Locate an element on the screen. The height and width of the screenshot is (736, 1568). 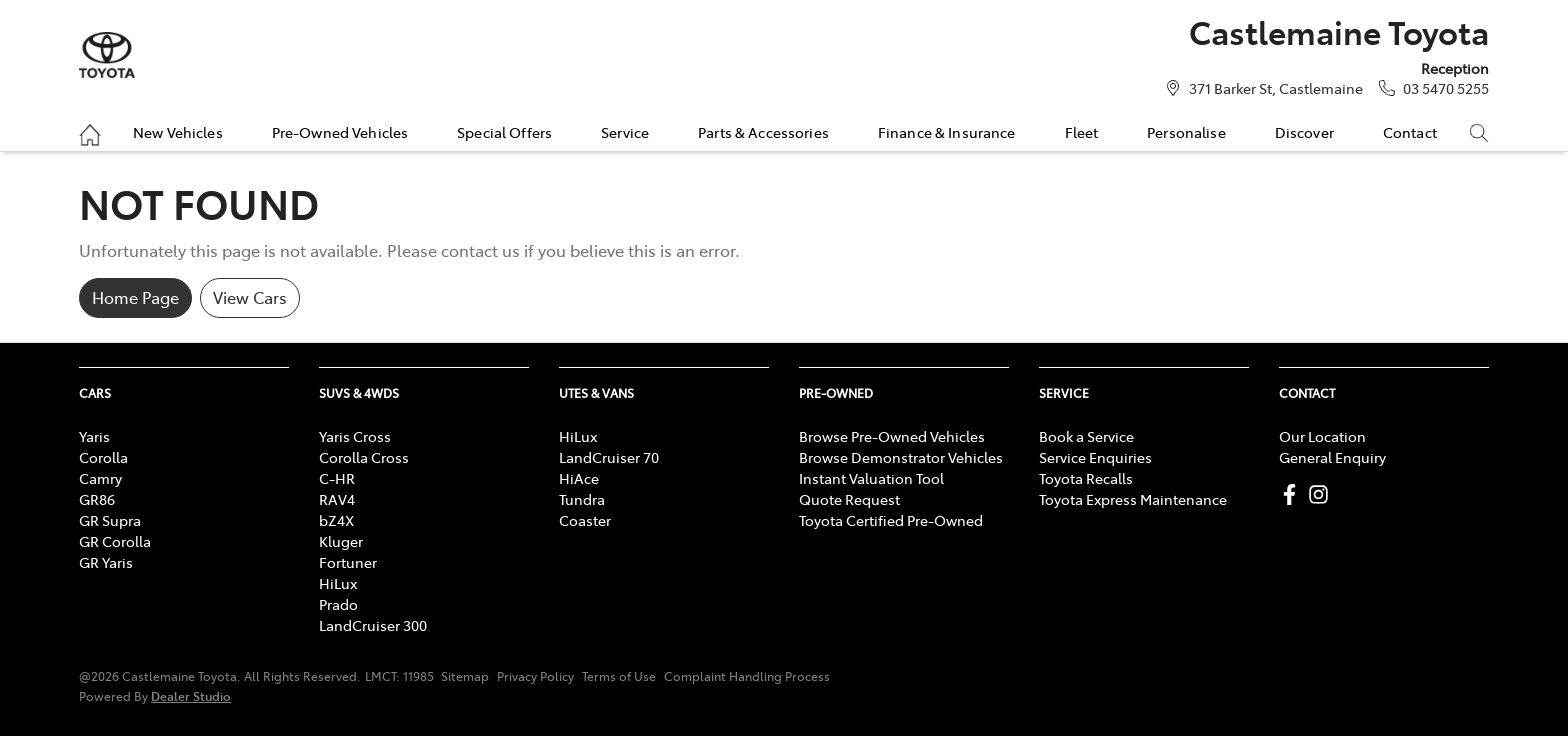
[Castlemaine Toyota Instagram] is located at coordinates (1322, 494).